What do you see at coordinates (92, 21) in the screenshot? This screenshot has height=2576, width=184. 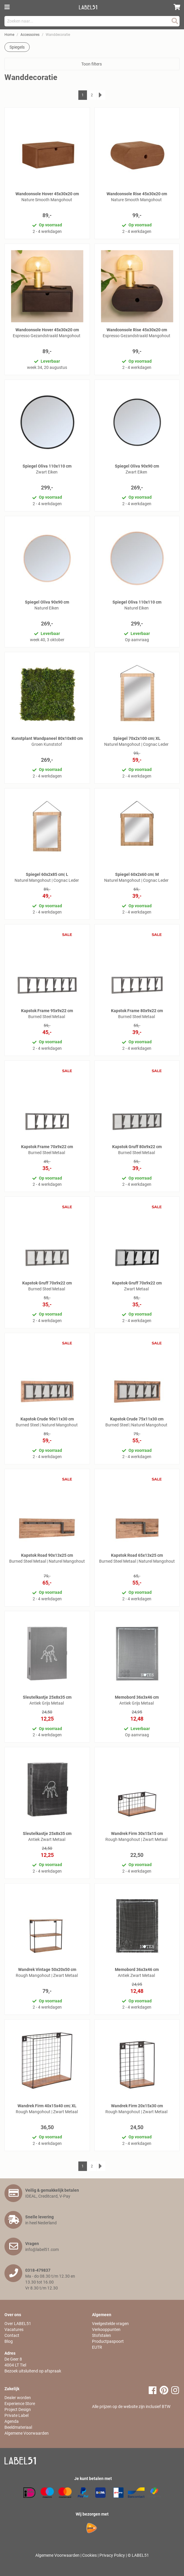 I see `[combobox]` at bounding box center [92, 21].